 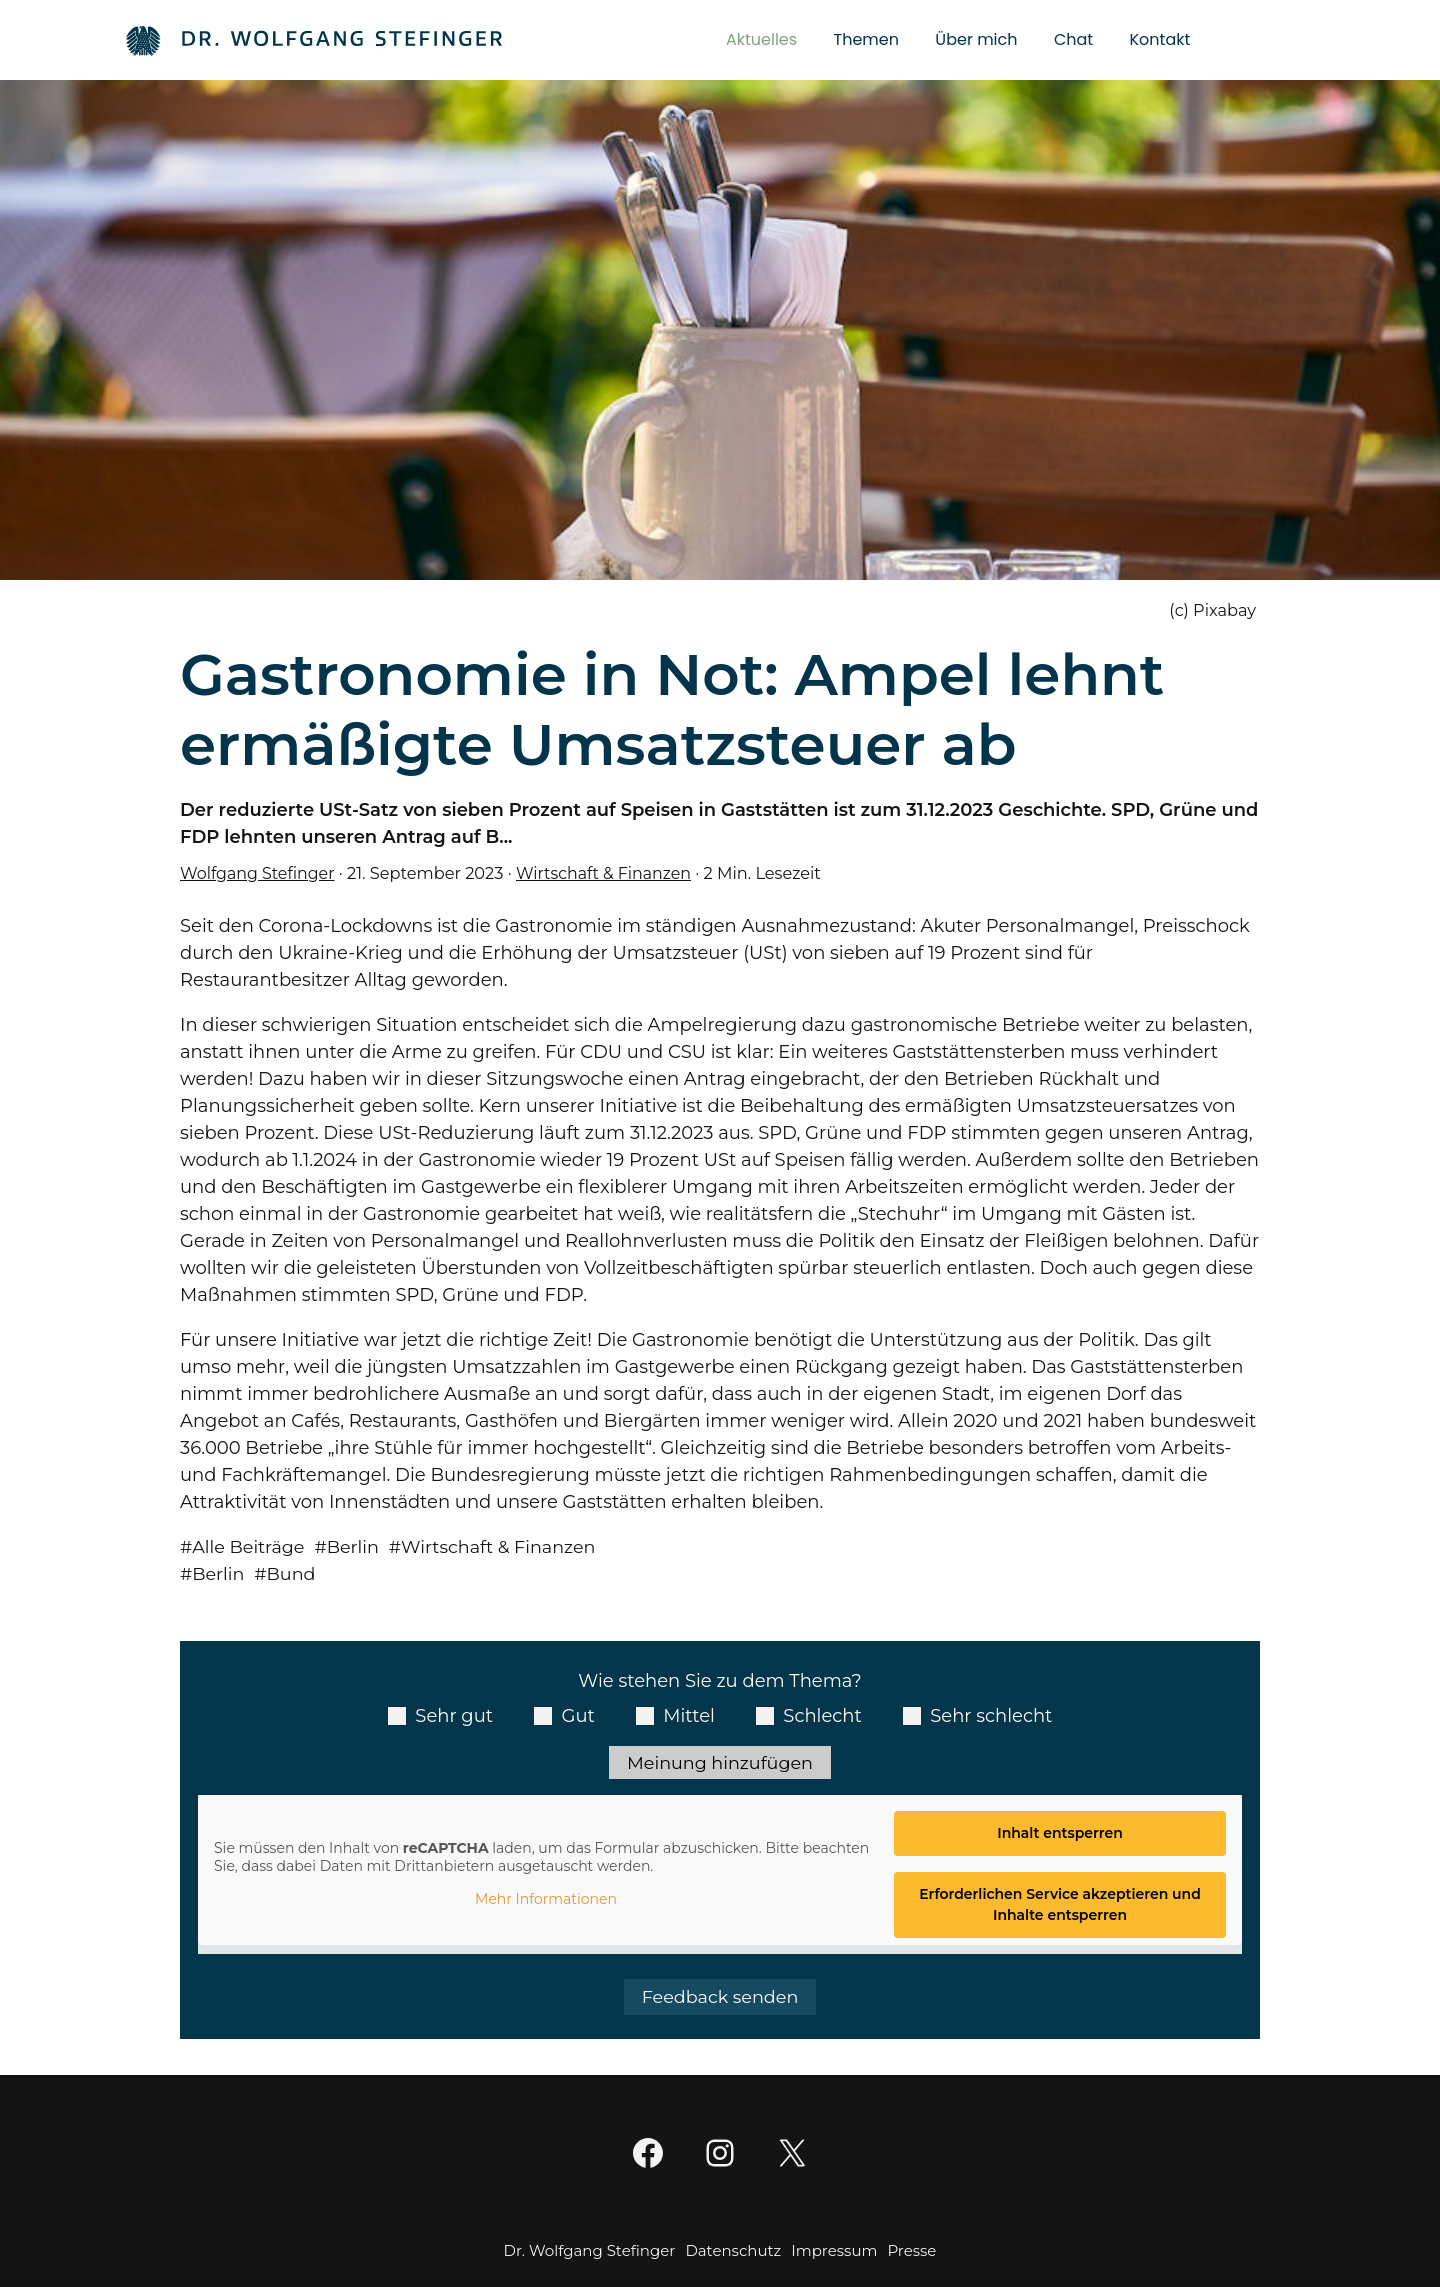 What do you see at coordinates (1060, 1906) in the screenshot?
I see `Erforderlichen Service akzeptieren und Inhalte entsperren [button]` at bounding box center [1060, 1906].